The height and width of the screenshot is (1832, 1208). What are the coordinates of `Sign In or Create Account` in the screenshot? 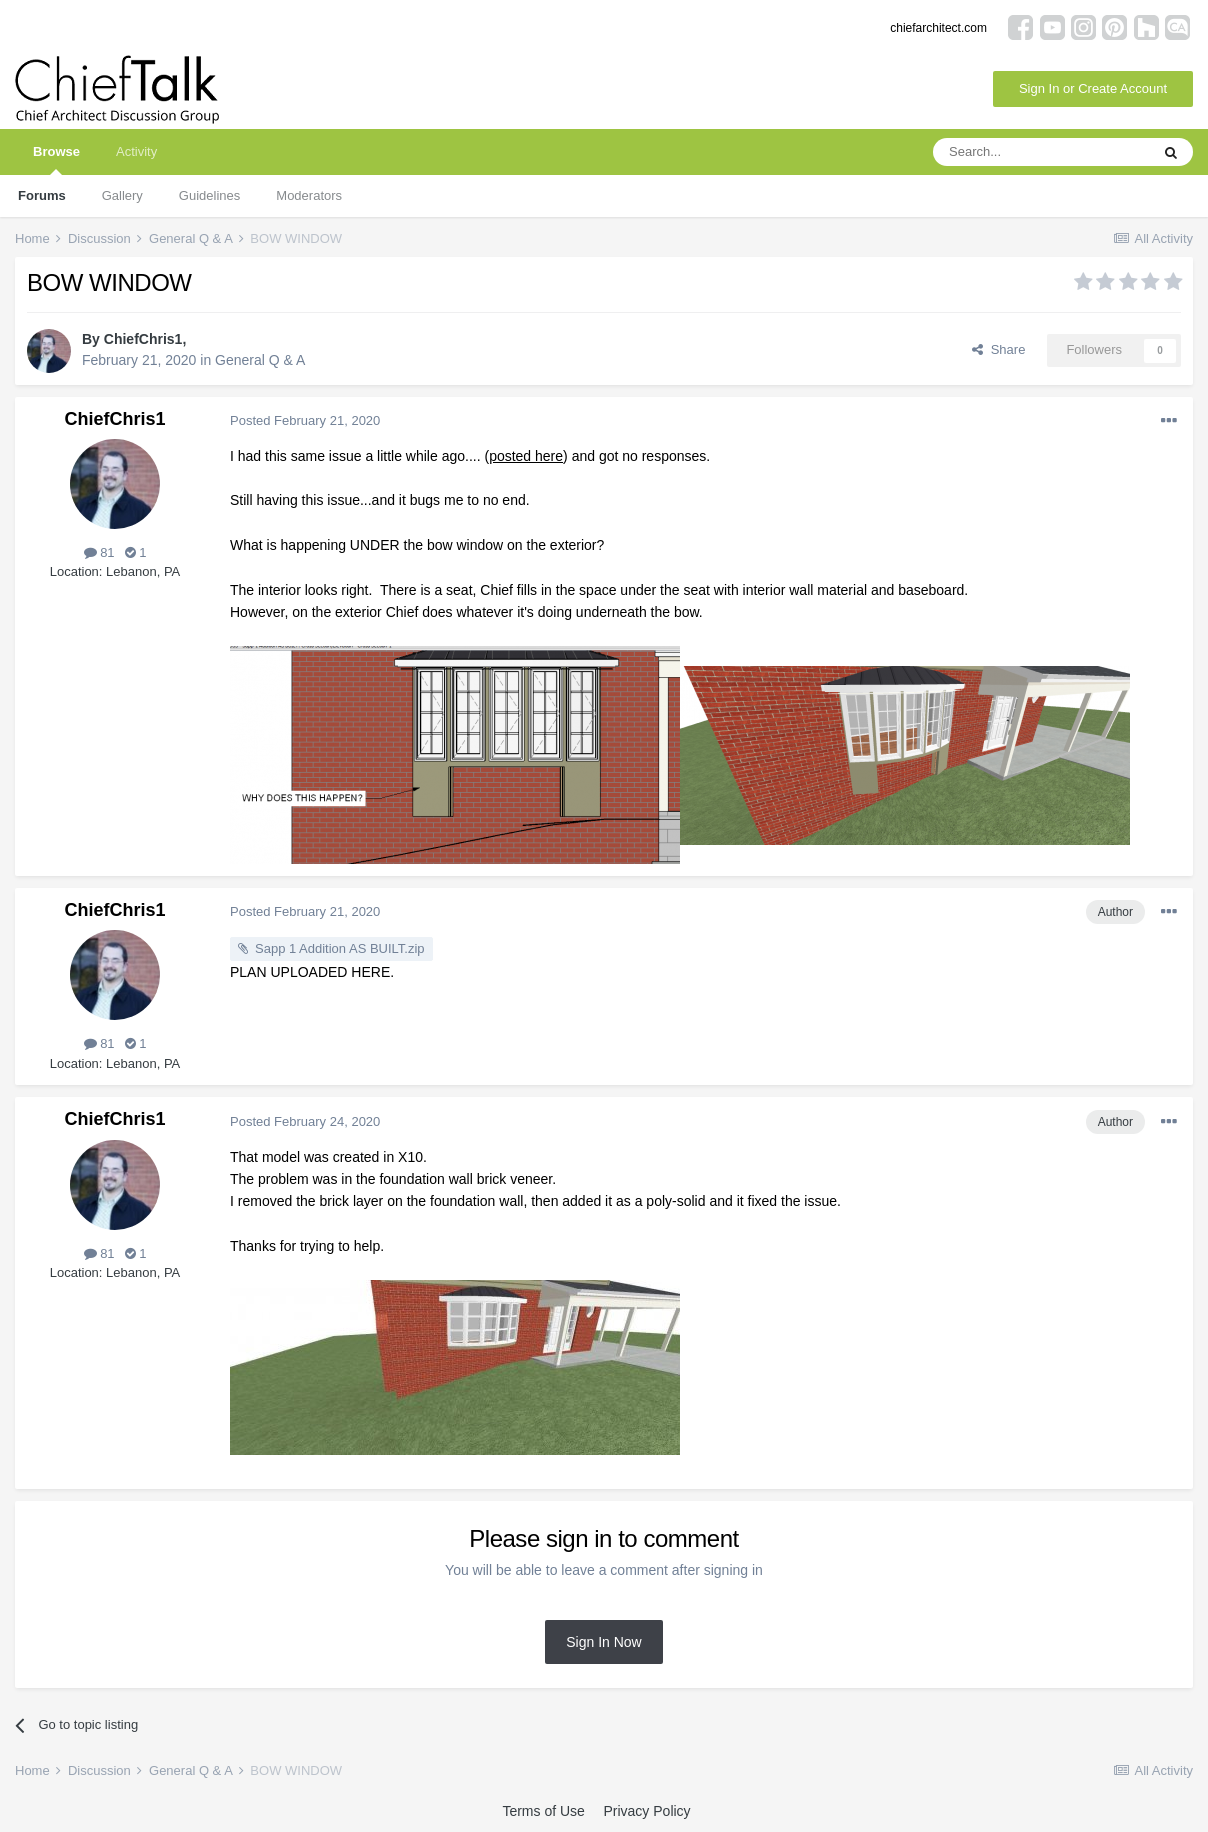 It's located at (1093, 88).